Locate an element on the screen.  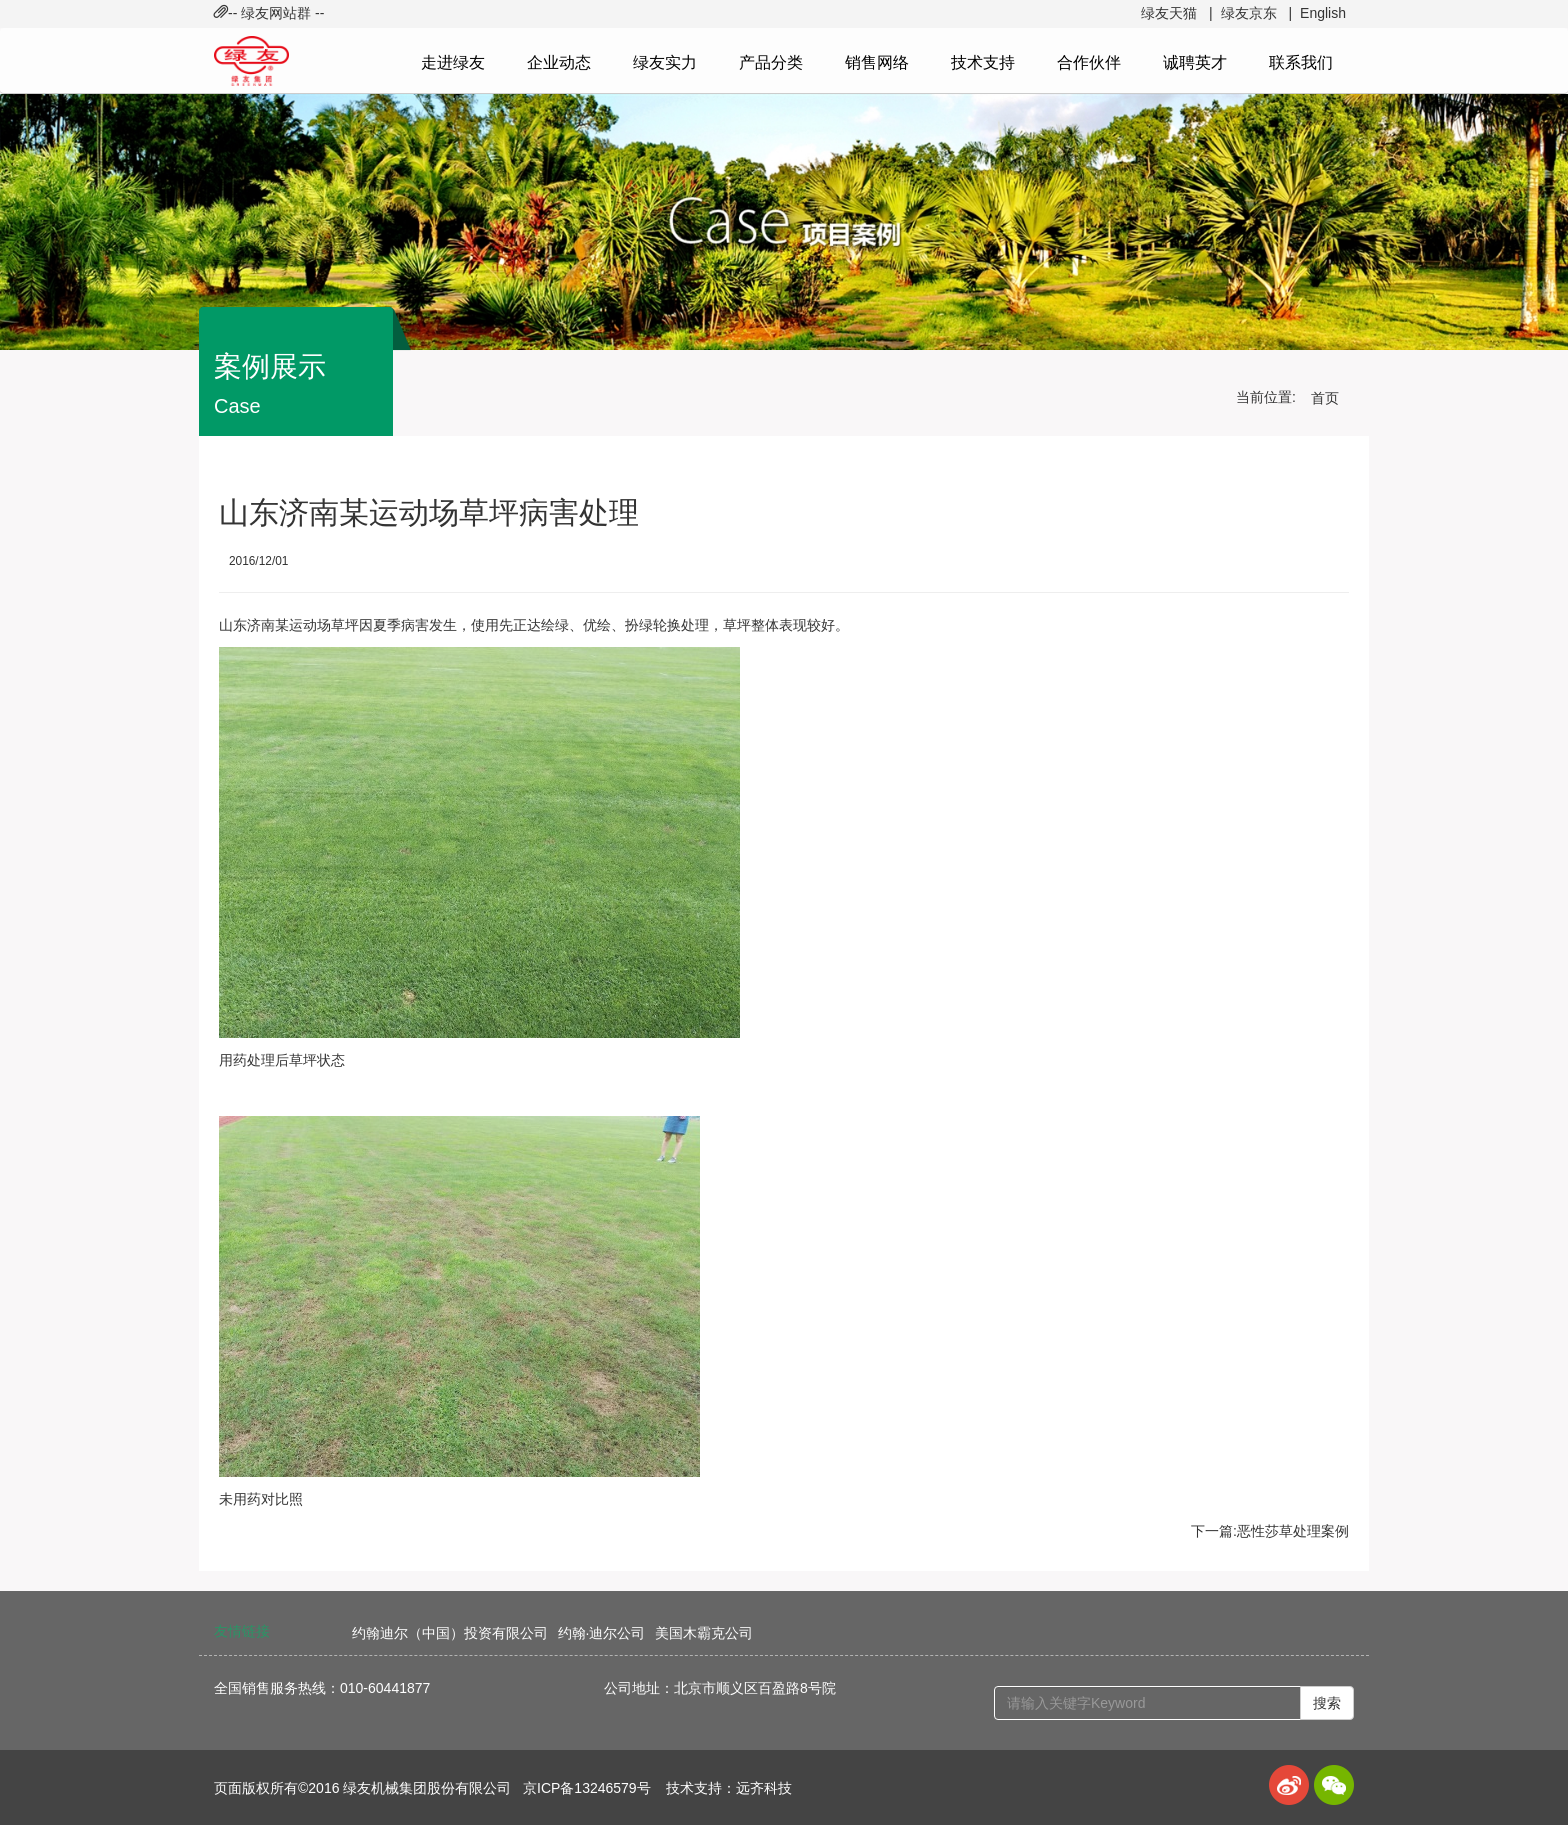
企业动态 is located at coordinates (559, 62).